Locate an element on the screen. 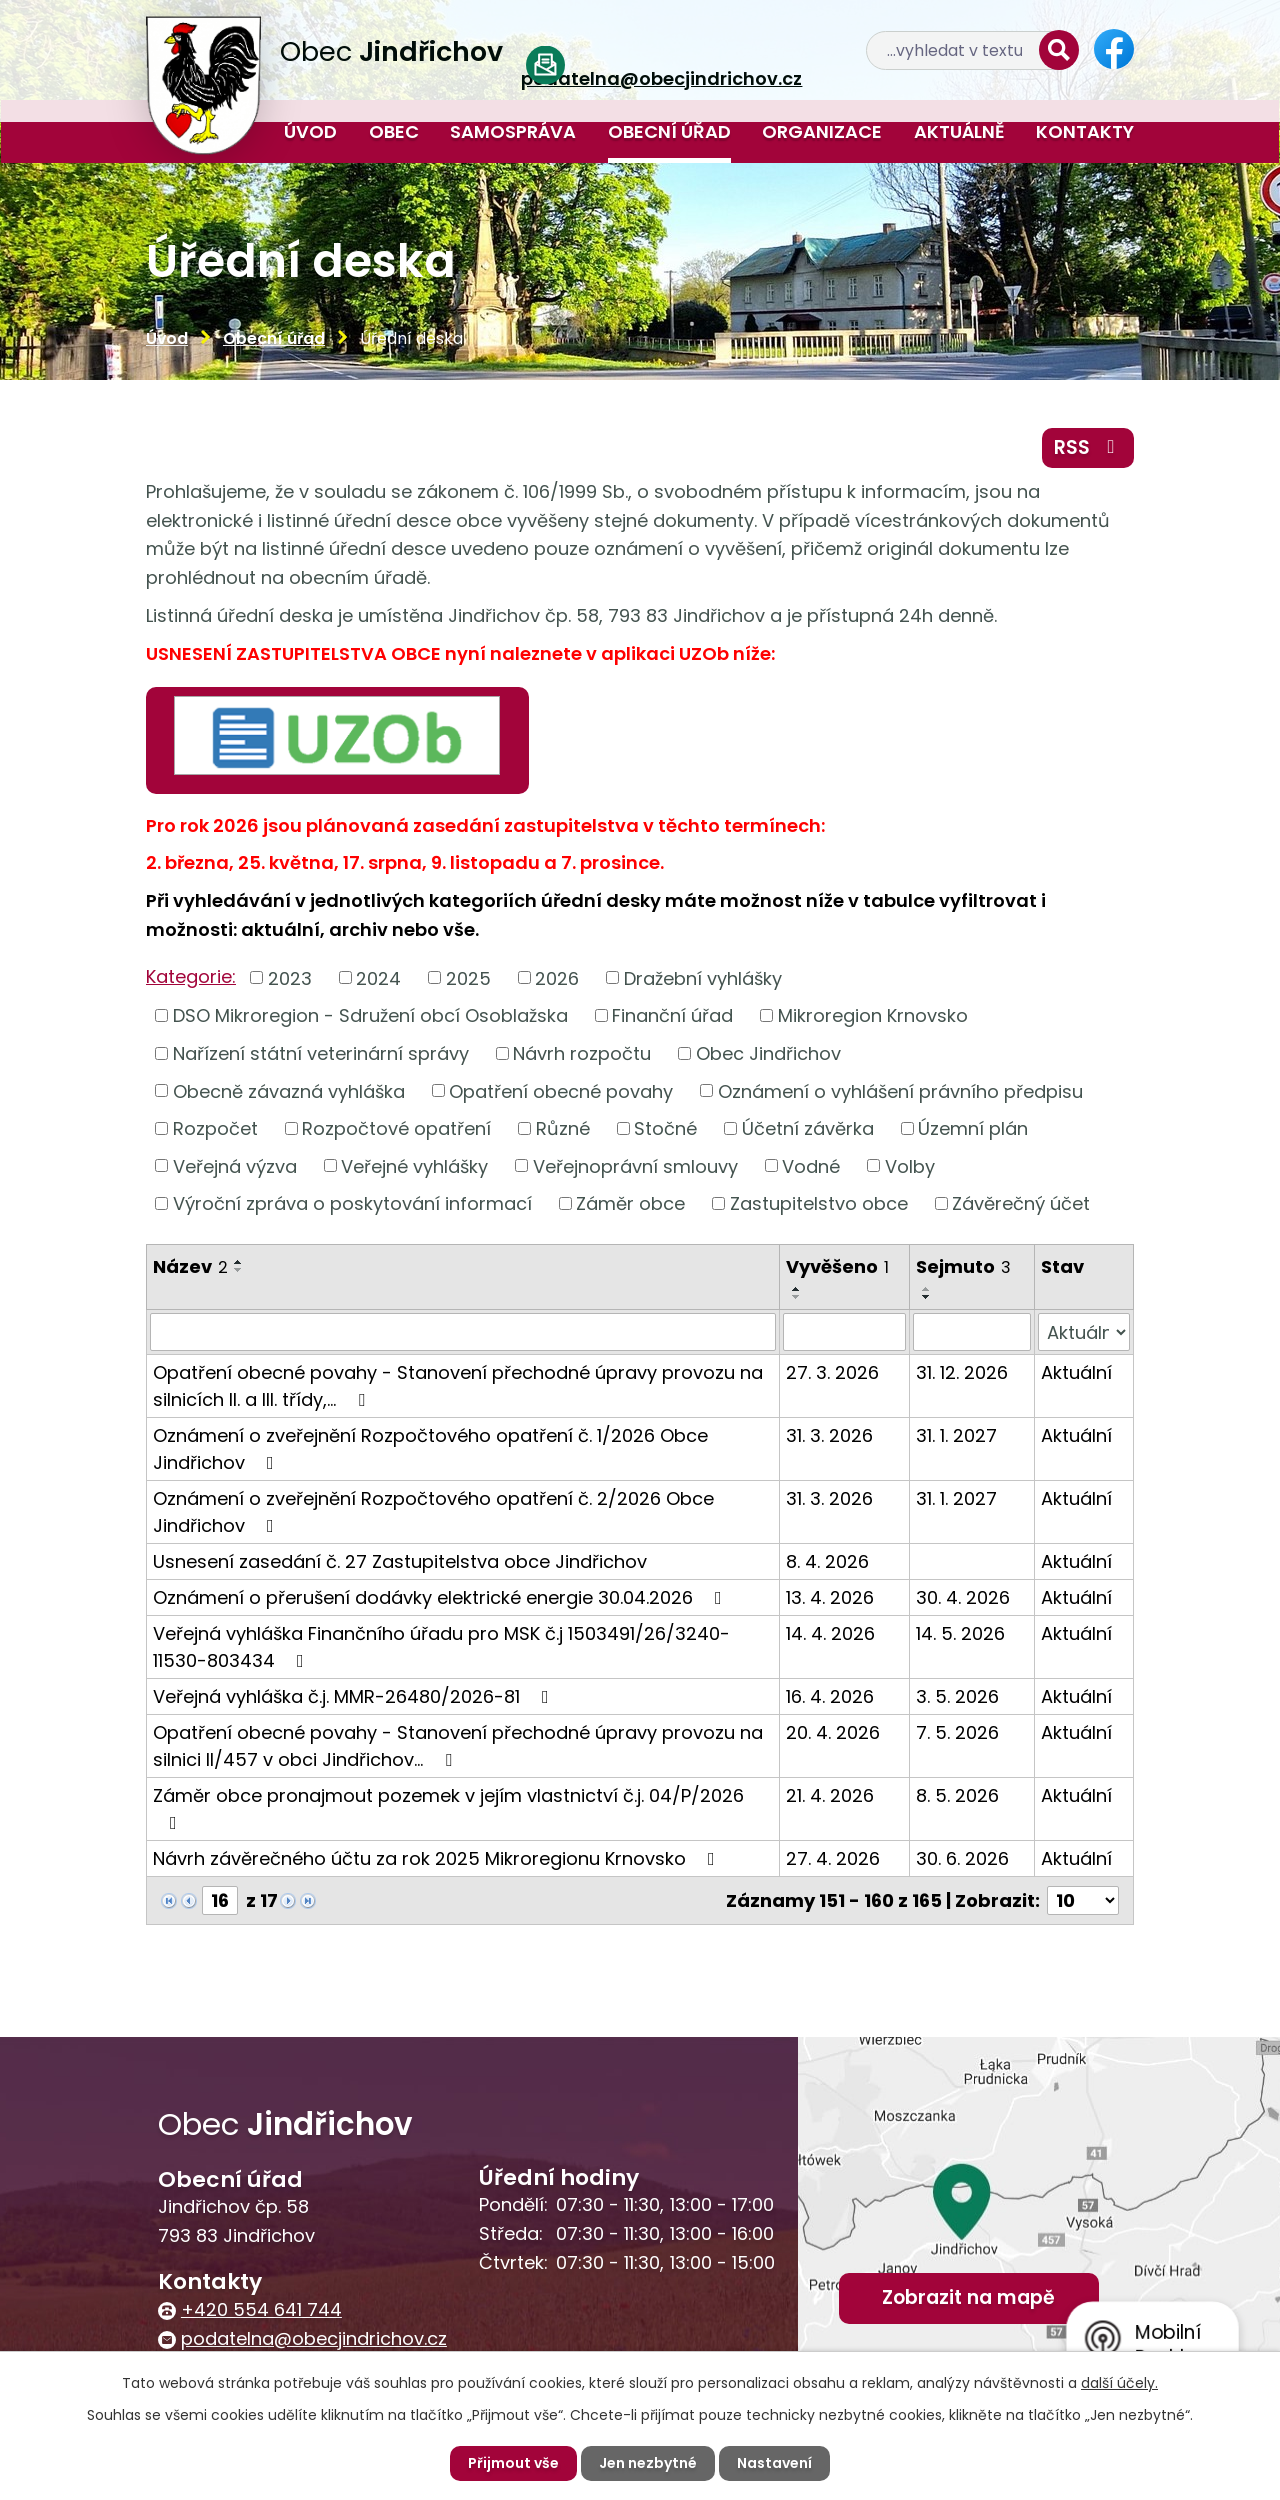 This screenshot has width=1280, height=2500. [Seřadit podle Vyvěšeno vzestupně] is located at coordinates (797, 1289).